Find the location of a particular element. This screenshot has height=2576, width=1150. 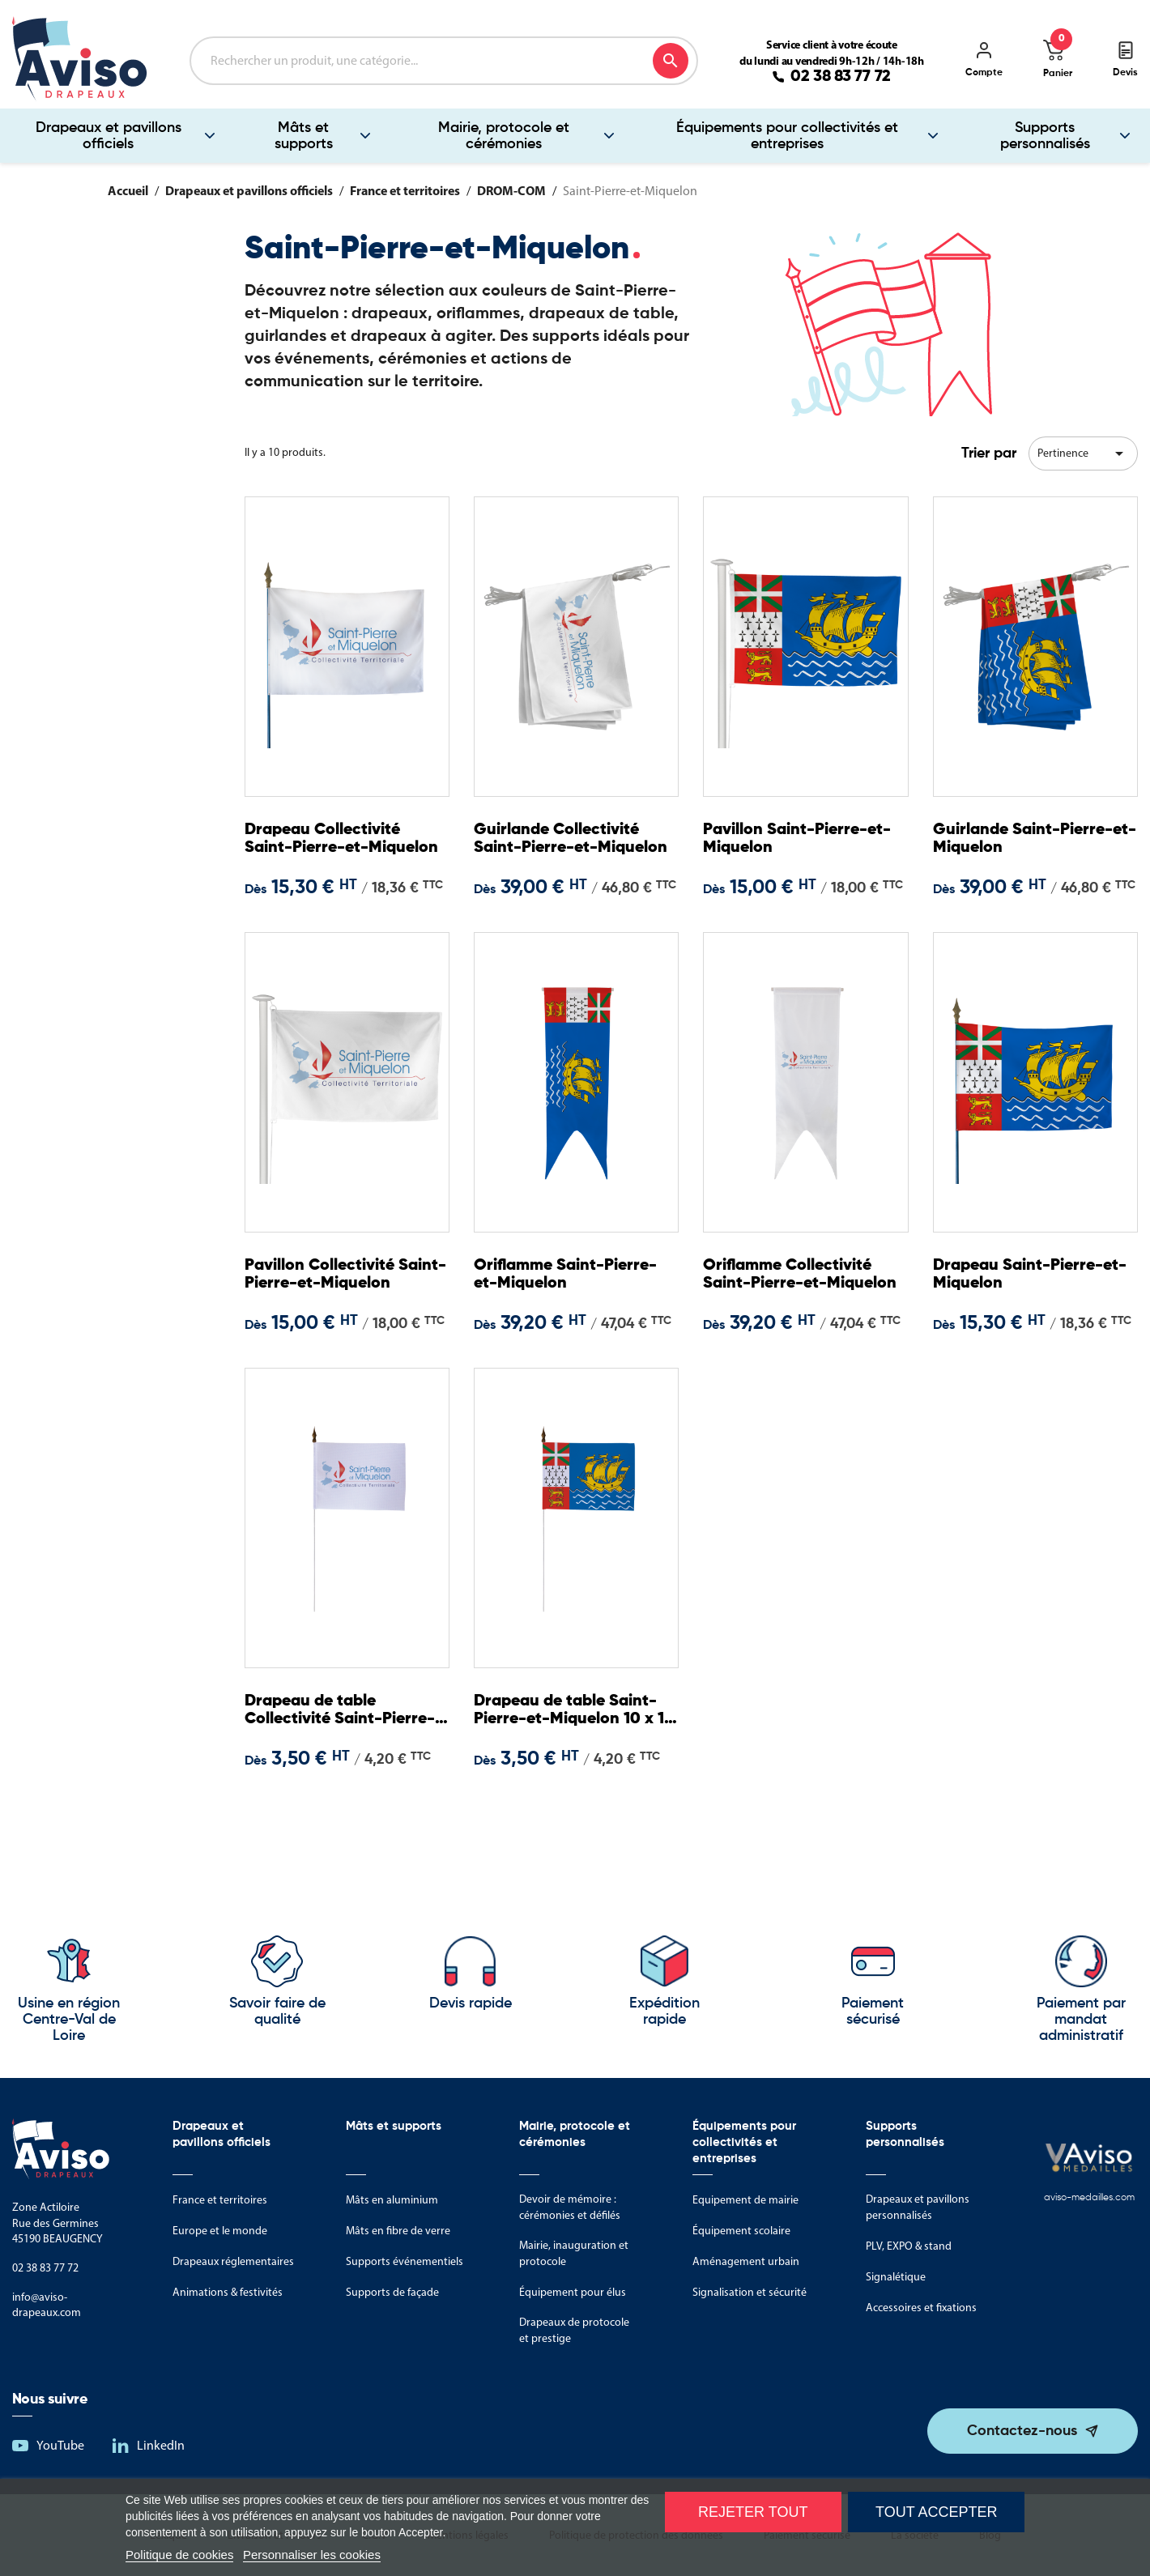

02 38 83 77 72 is located at coordinates (840, 77).